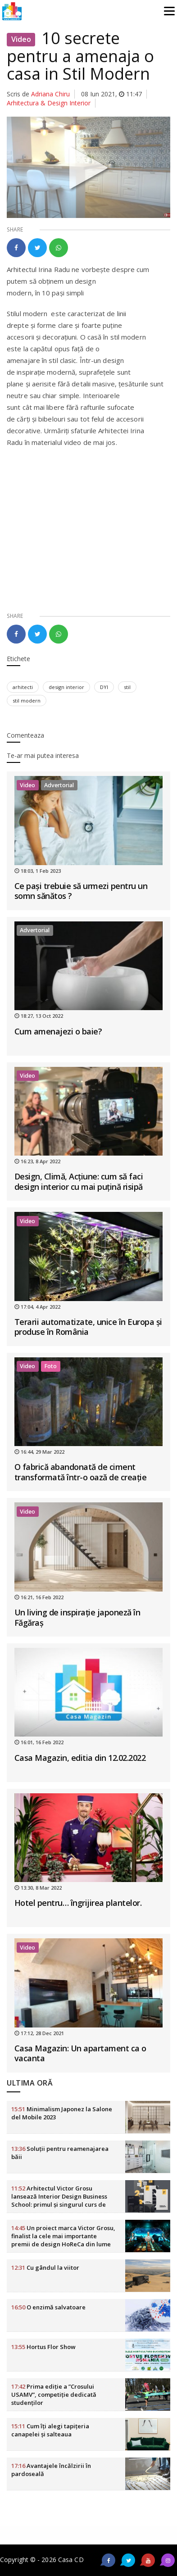 Image resolution: width=177 pixels, height=2576 pixels. Describe the element at coordinates (78, 1181) in the screenshot. I see `Design, Climă, Acțiune: cum să faci design interior cu mai puțină risipă` at that location.